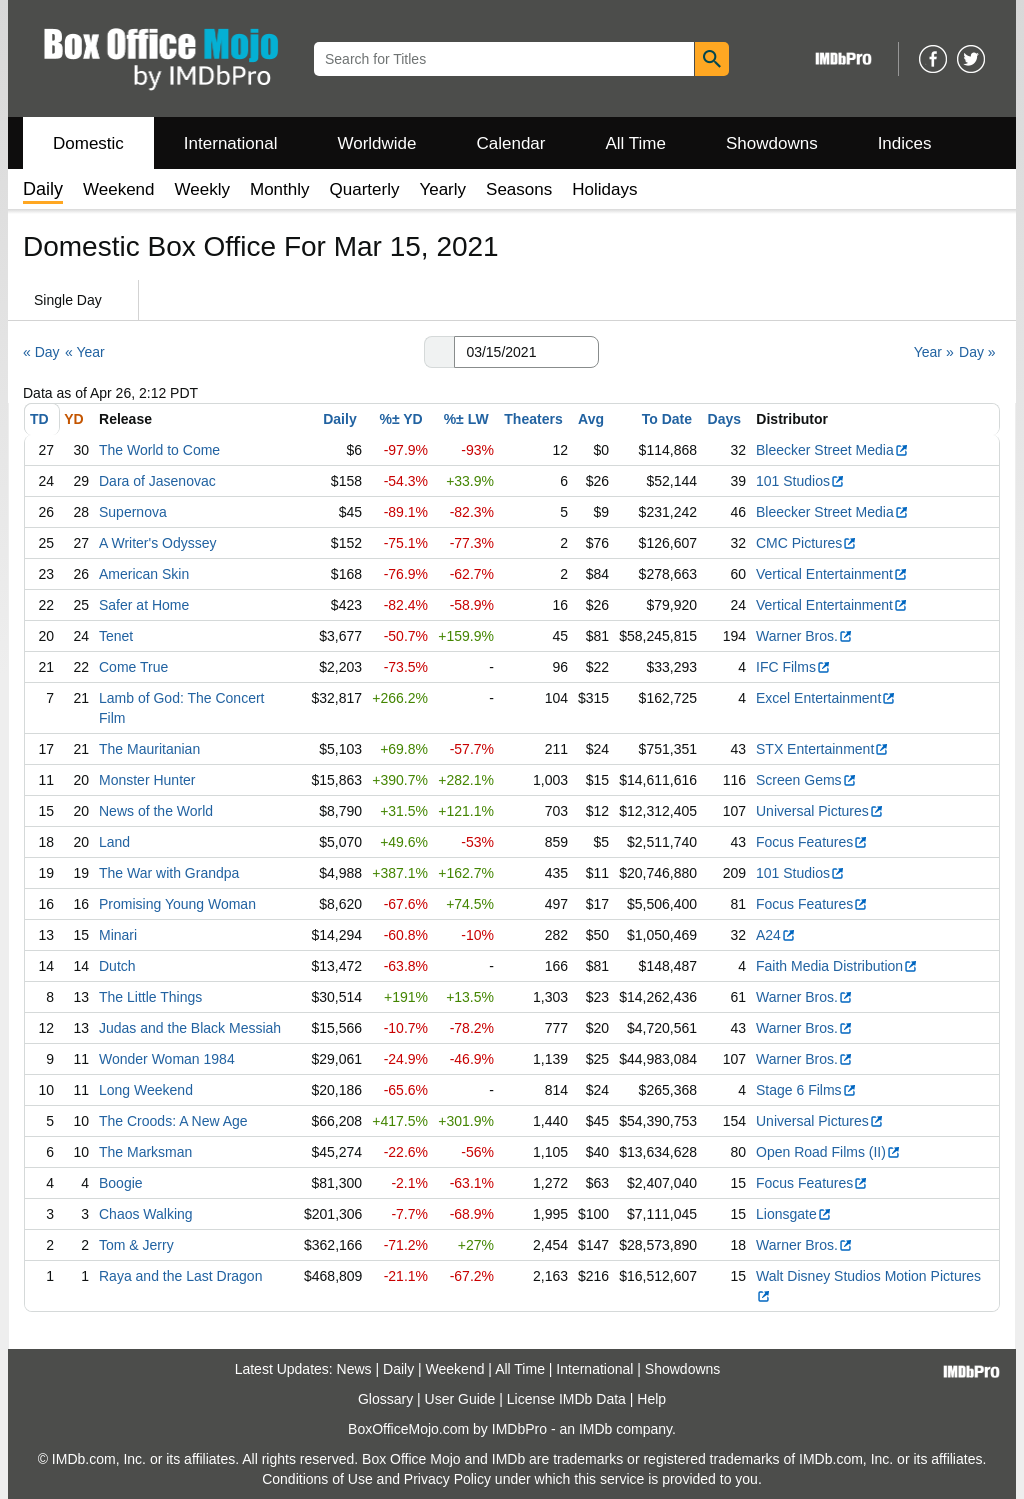 This screenshot has width=1024, height=1499. What do you see at coordinates (173, 1121) in the screenshot?
I see `The Croods: A New Age` at bounding box center [173, 1121].